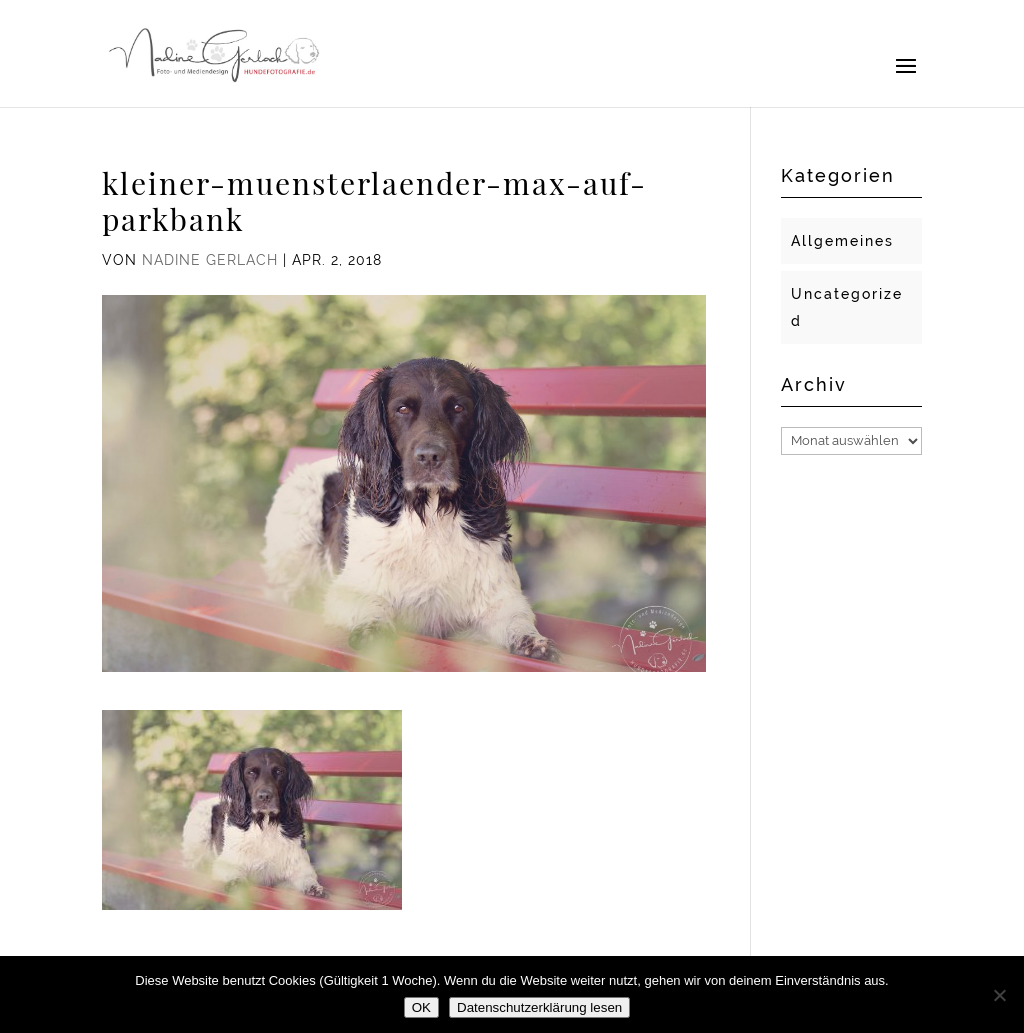 Image resolution: width=1024 pixels, height=1033 pixels. Describe the element at coordinates (999, 995) in the screenshot. I see `[Nein]` at that location.